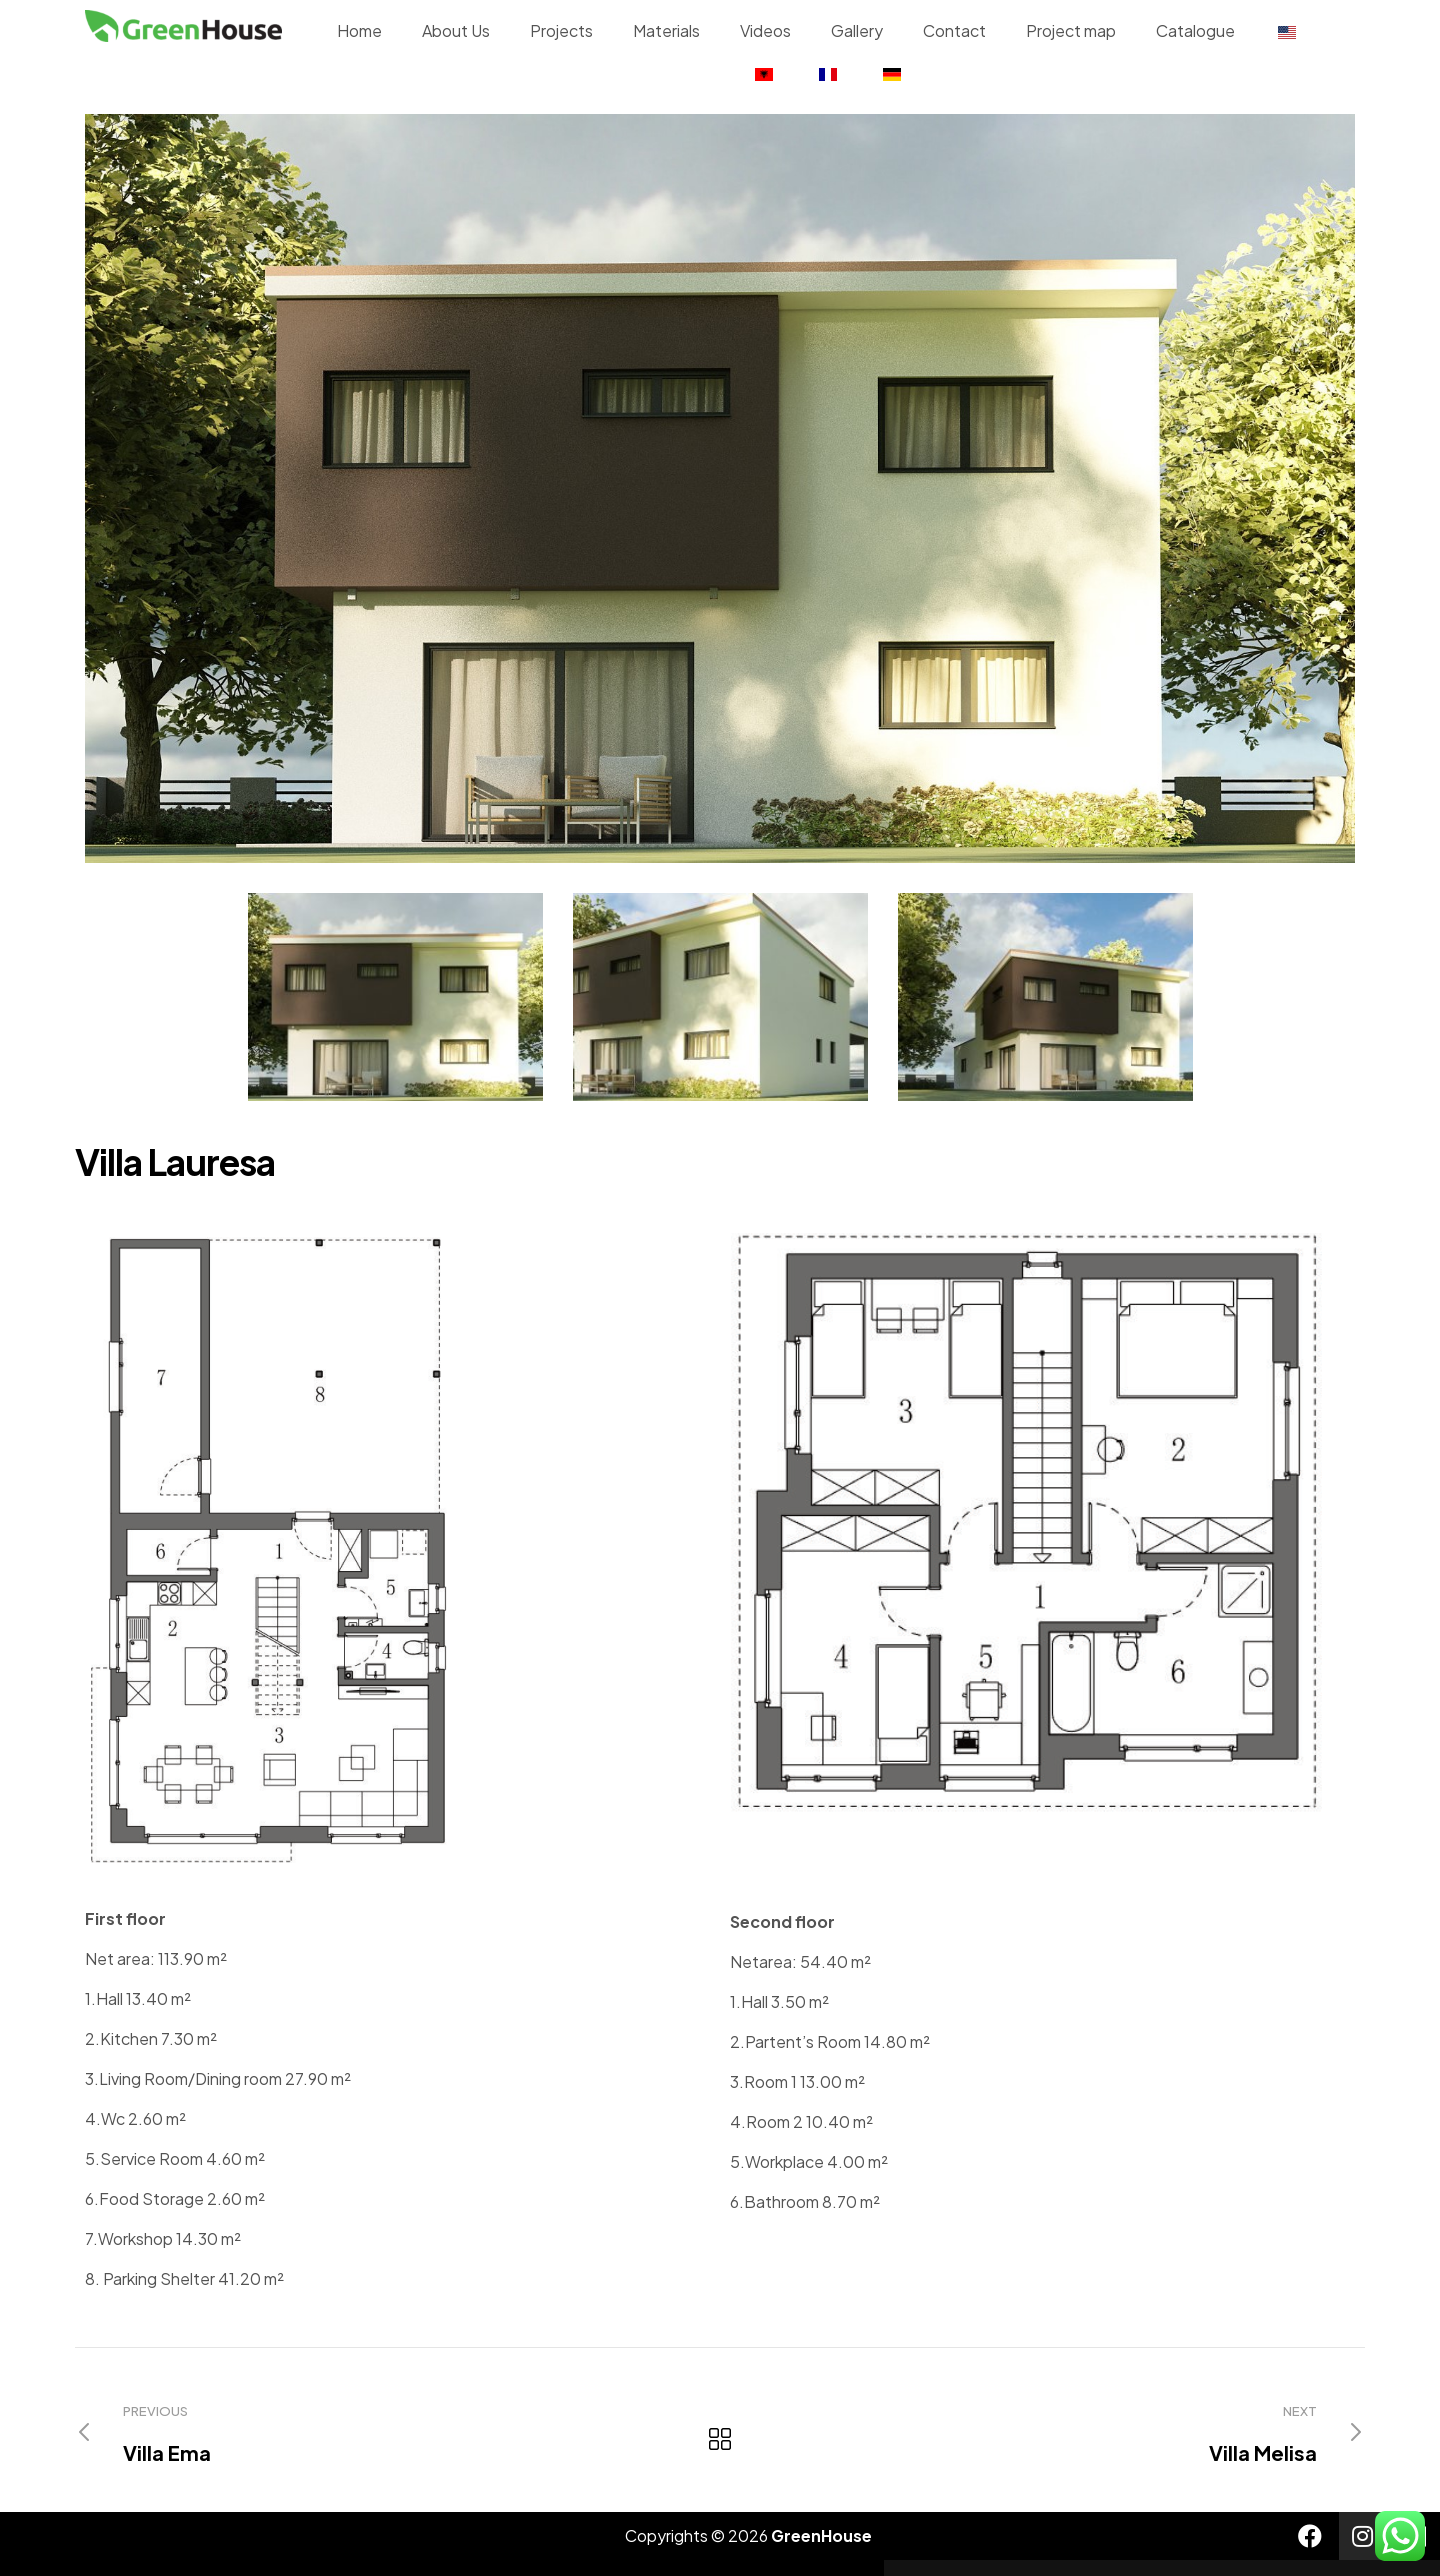 Image resolution: width=1440 pixels, height=2576 pixels. What do you see at coordinates (456, 30) in the screenshot?
I see `About Us` at bounding box center [456, 30].